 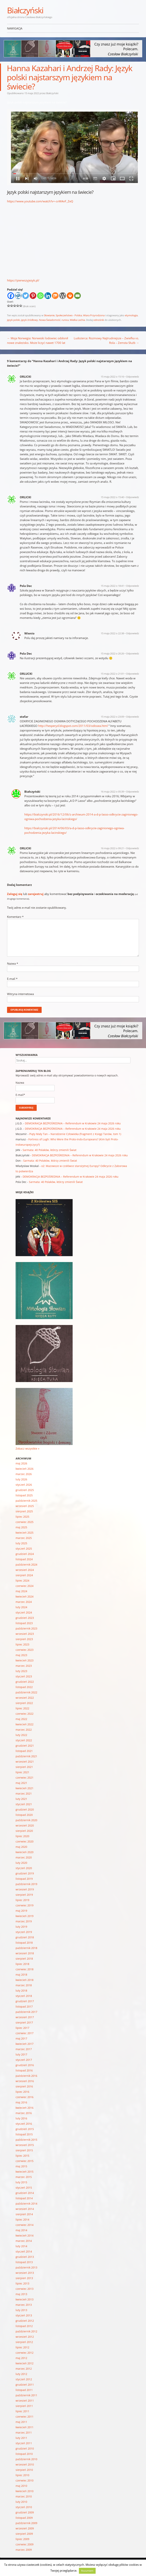 I want to click on maj 2015, so click(x=21, y=2166).